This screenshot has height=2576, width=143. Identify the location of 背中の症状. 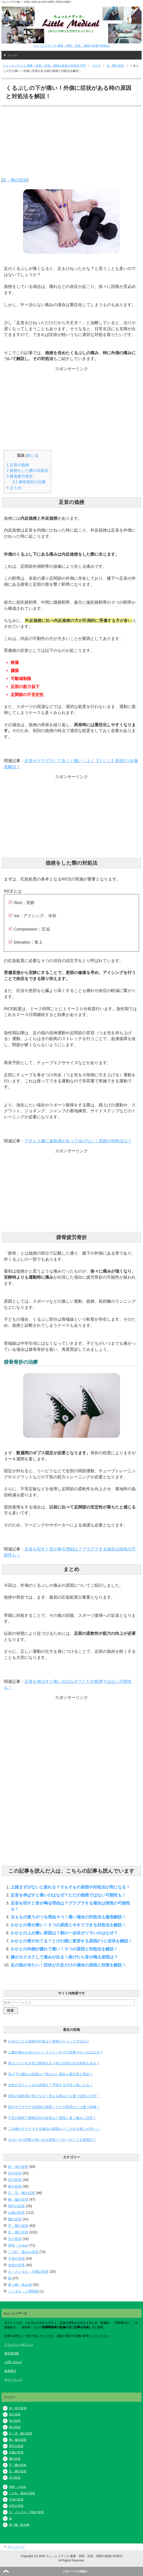
(16, 2206).